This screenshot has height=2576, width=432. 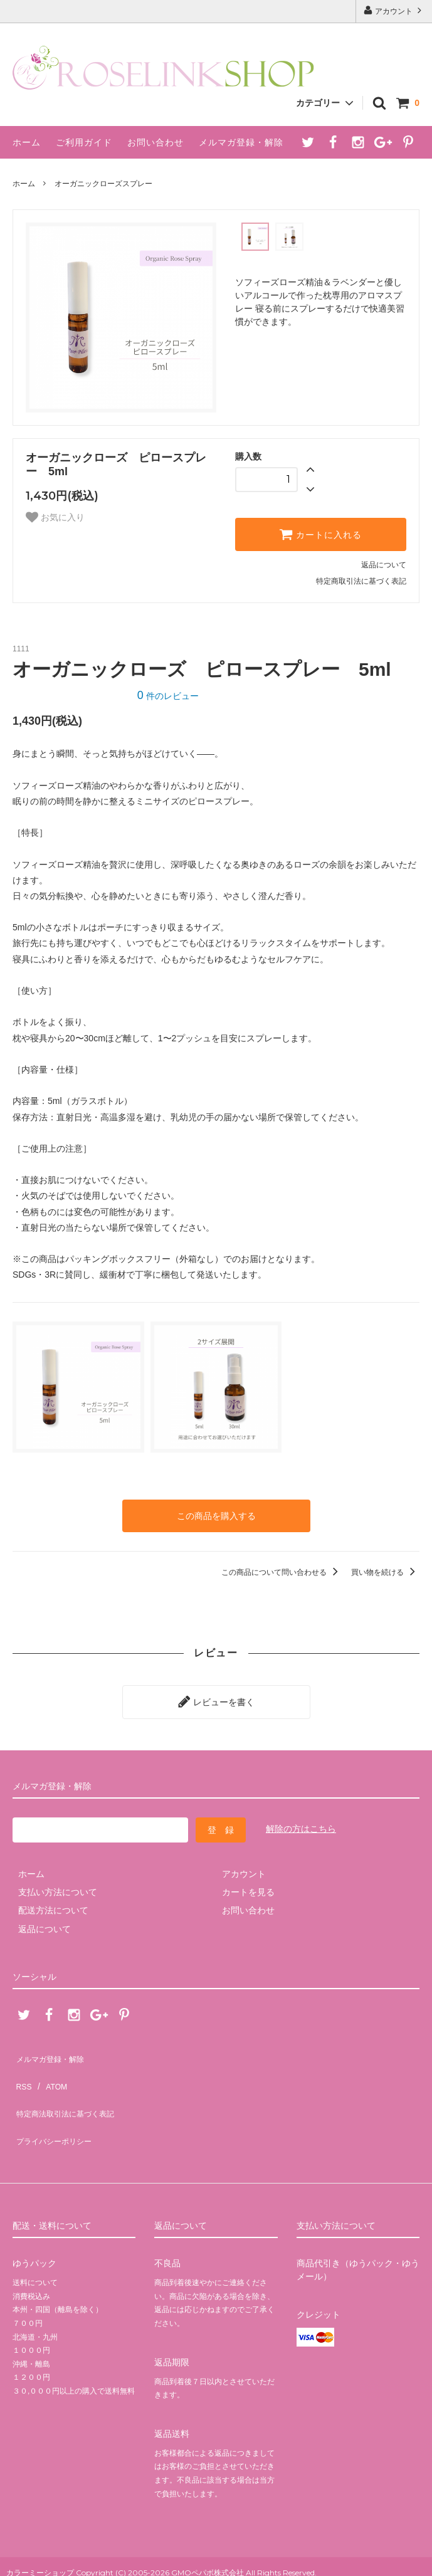 What do you see at coordinates (281, 1568) in the screenshot?
I see `この商品について問い合わせる` at bounding box center [281, 1568].